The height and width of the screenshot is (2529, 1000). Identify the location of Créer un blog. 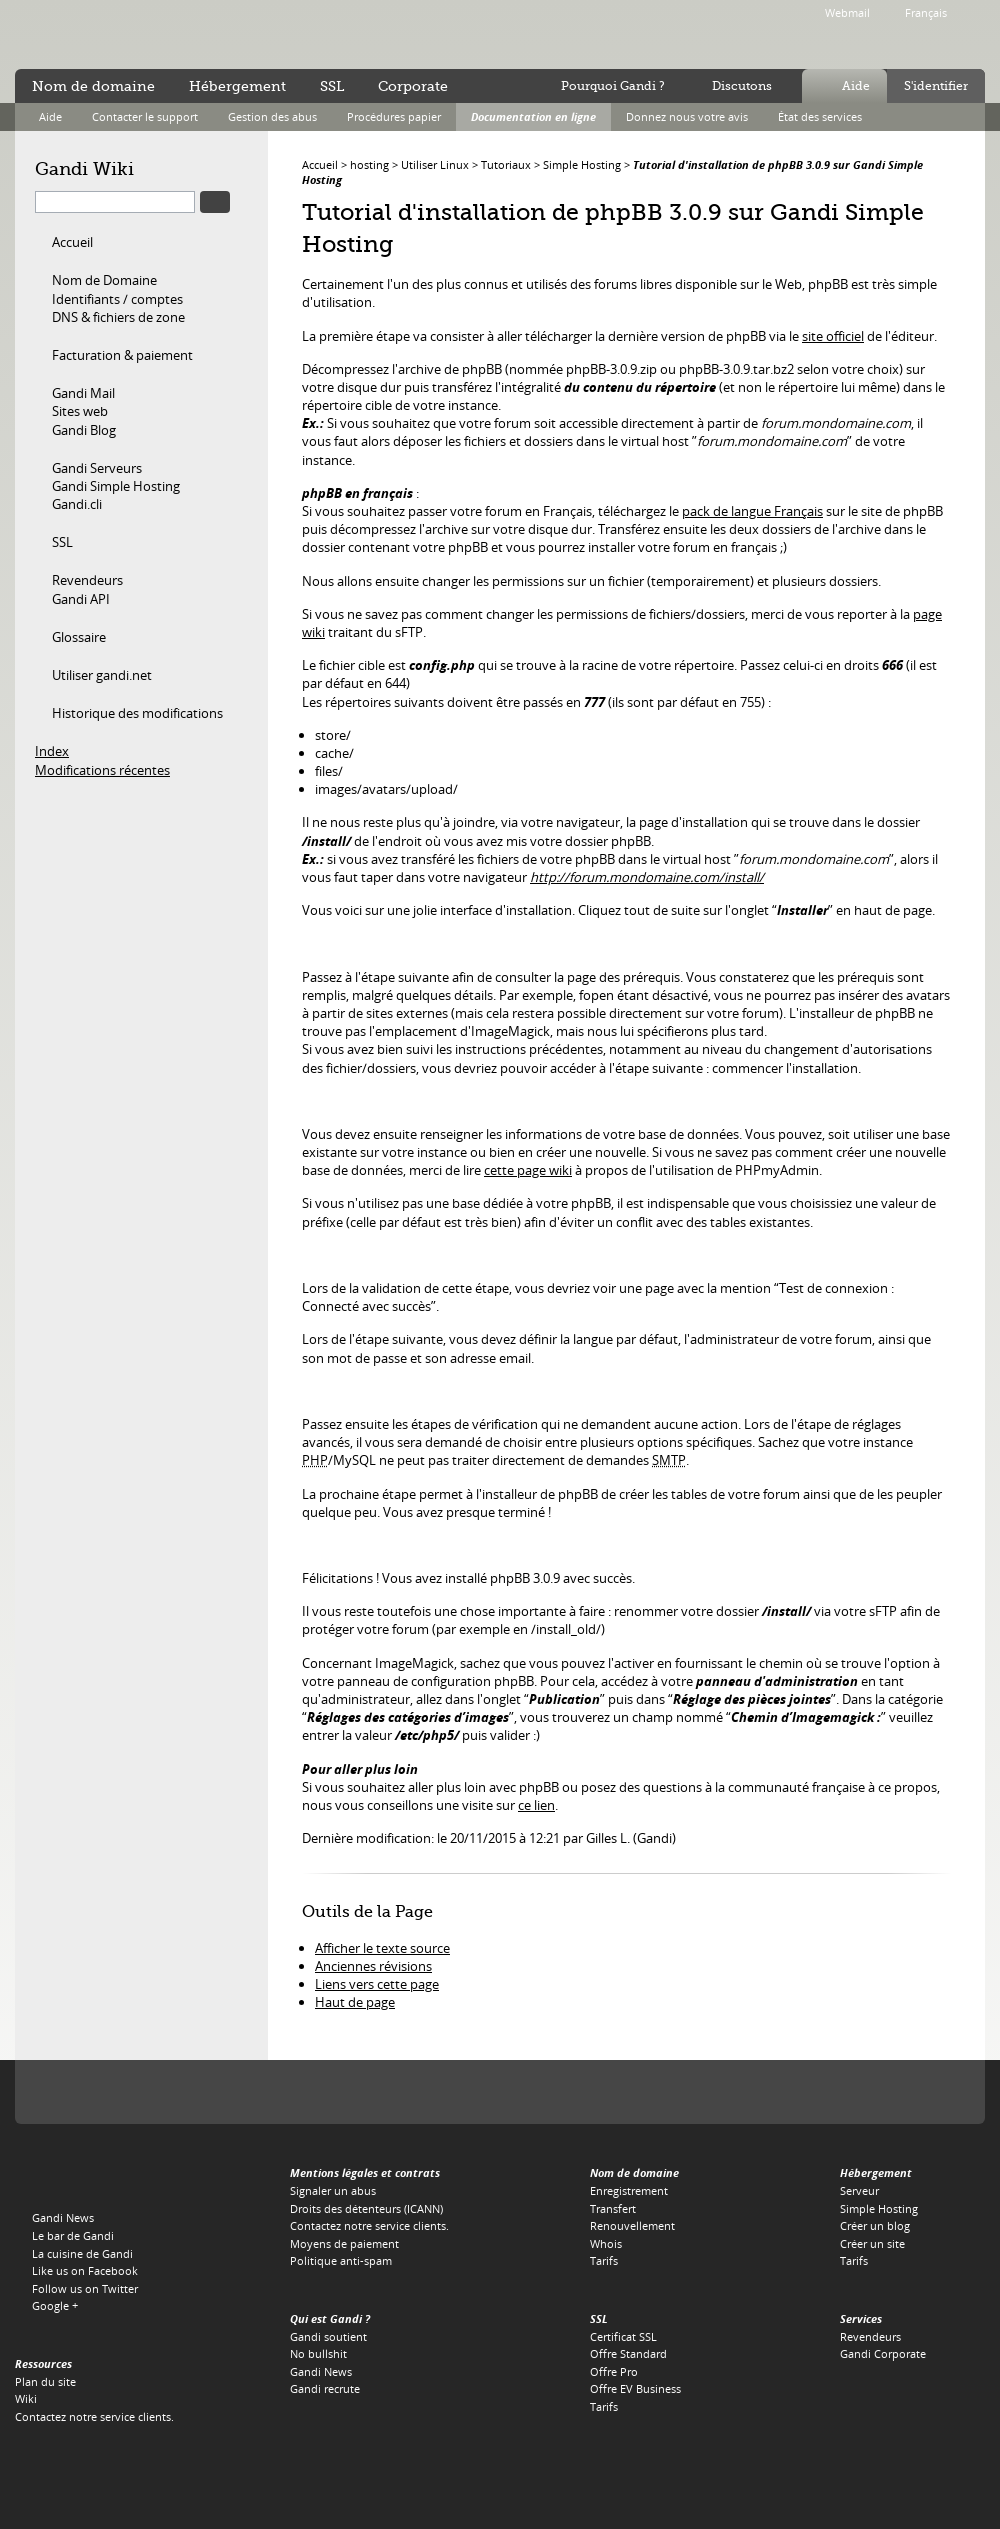
(875, 2225).